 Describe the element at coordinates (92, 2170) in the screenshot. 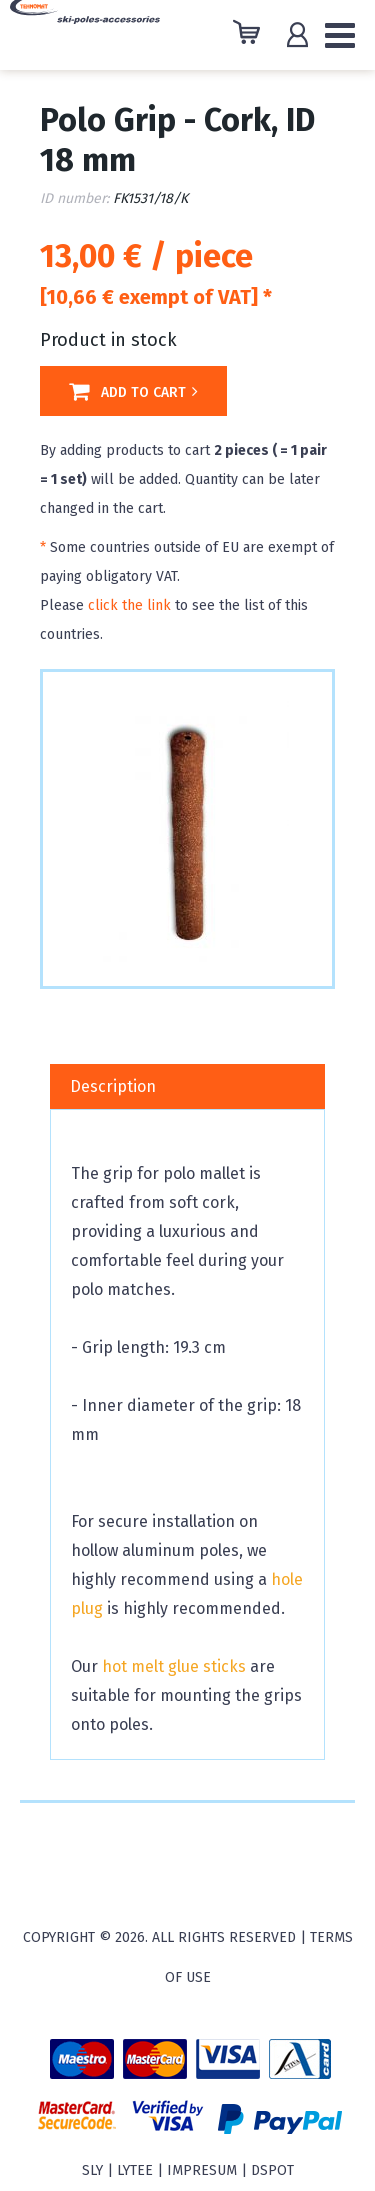

I see `sly` at that location.